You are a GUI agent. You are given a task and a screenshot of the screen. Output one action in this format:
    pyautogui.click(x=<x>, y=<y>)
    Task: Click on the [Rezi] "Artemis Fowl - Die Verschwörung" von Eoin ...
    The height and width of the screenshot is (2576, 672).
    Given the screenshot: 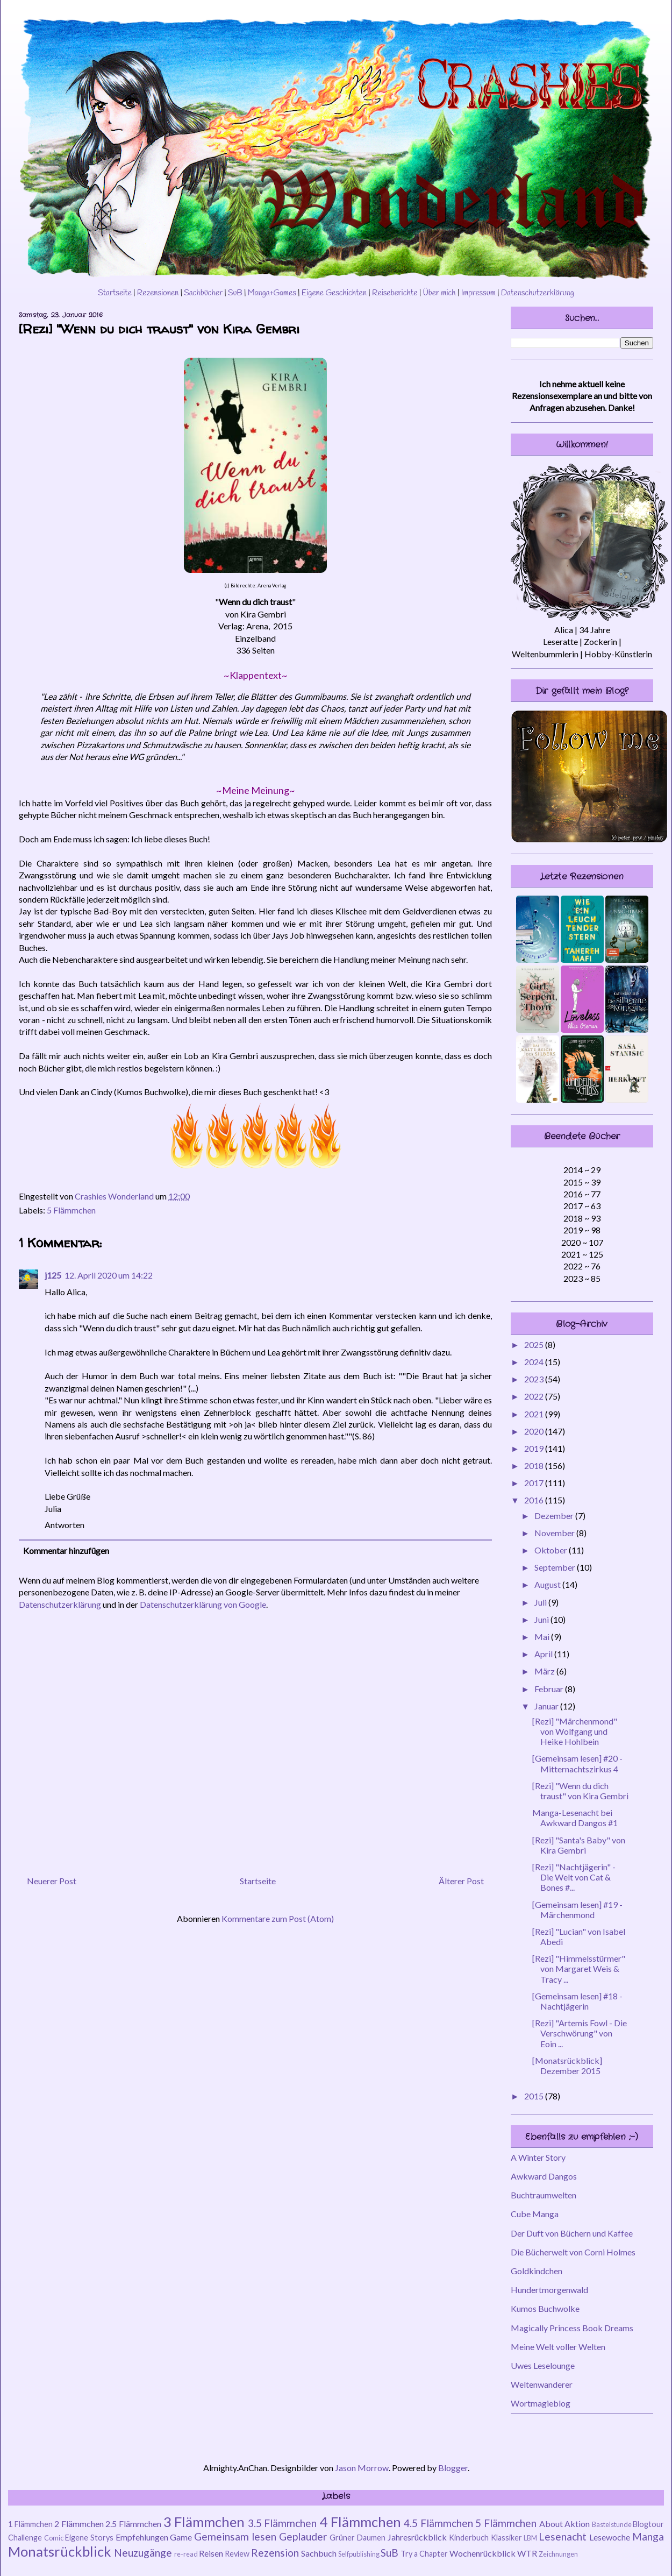 What is the action you would take?
    pyautogui.click(x=579, y=2033)
    